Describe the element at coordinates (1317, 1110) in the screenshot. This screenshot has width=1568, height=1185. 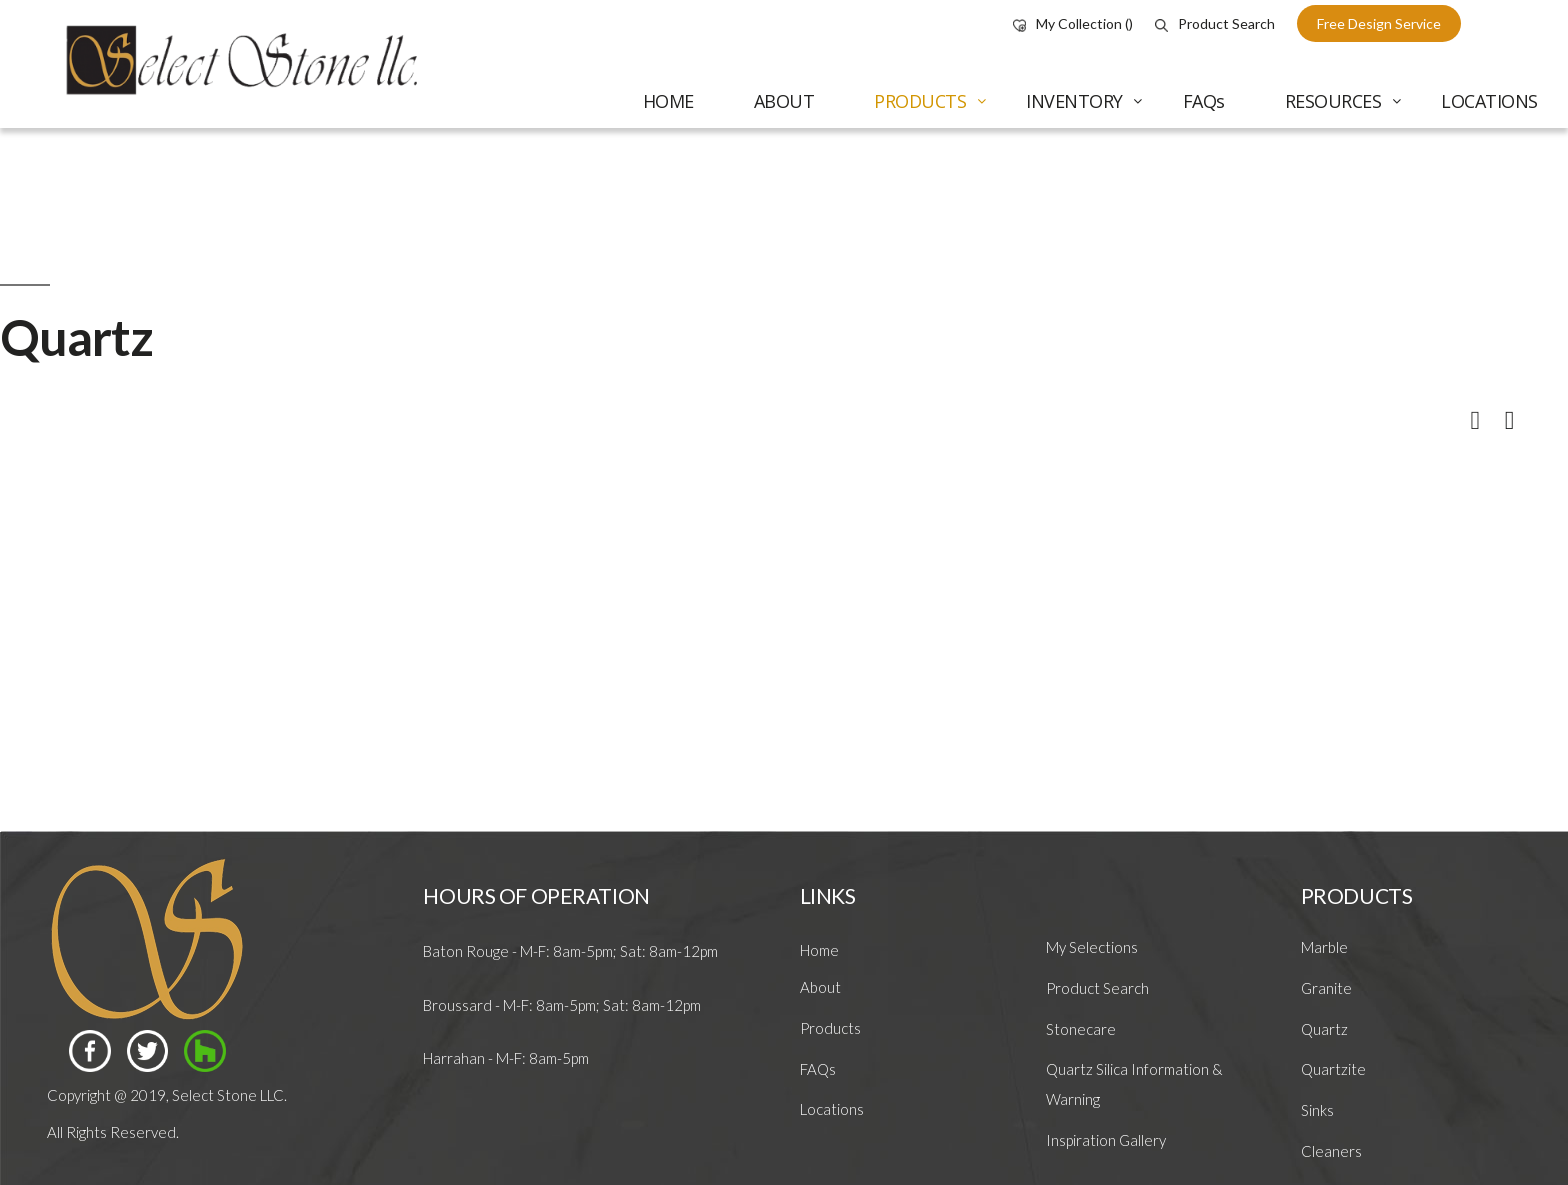
I see `Sinks` at that location.